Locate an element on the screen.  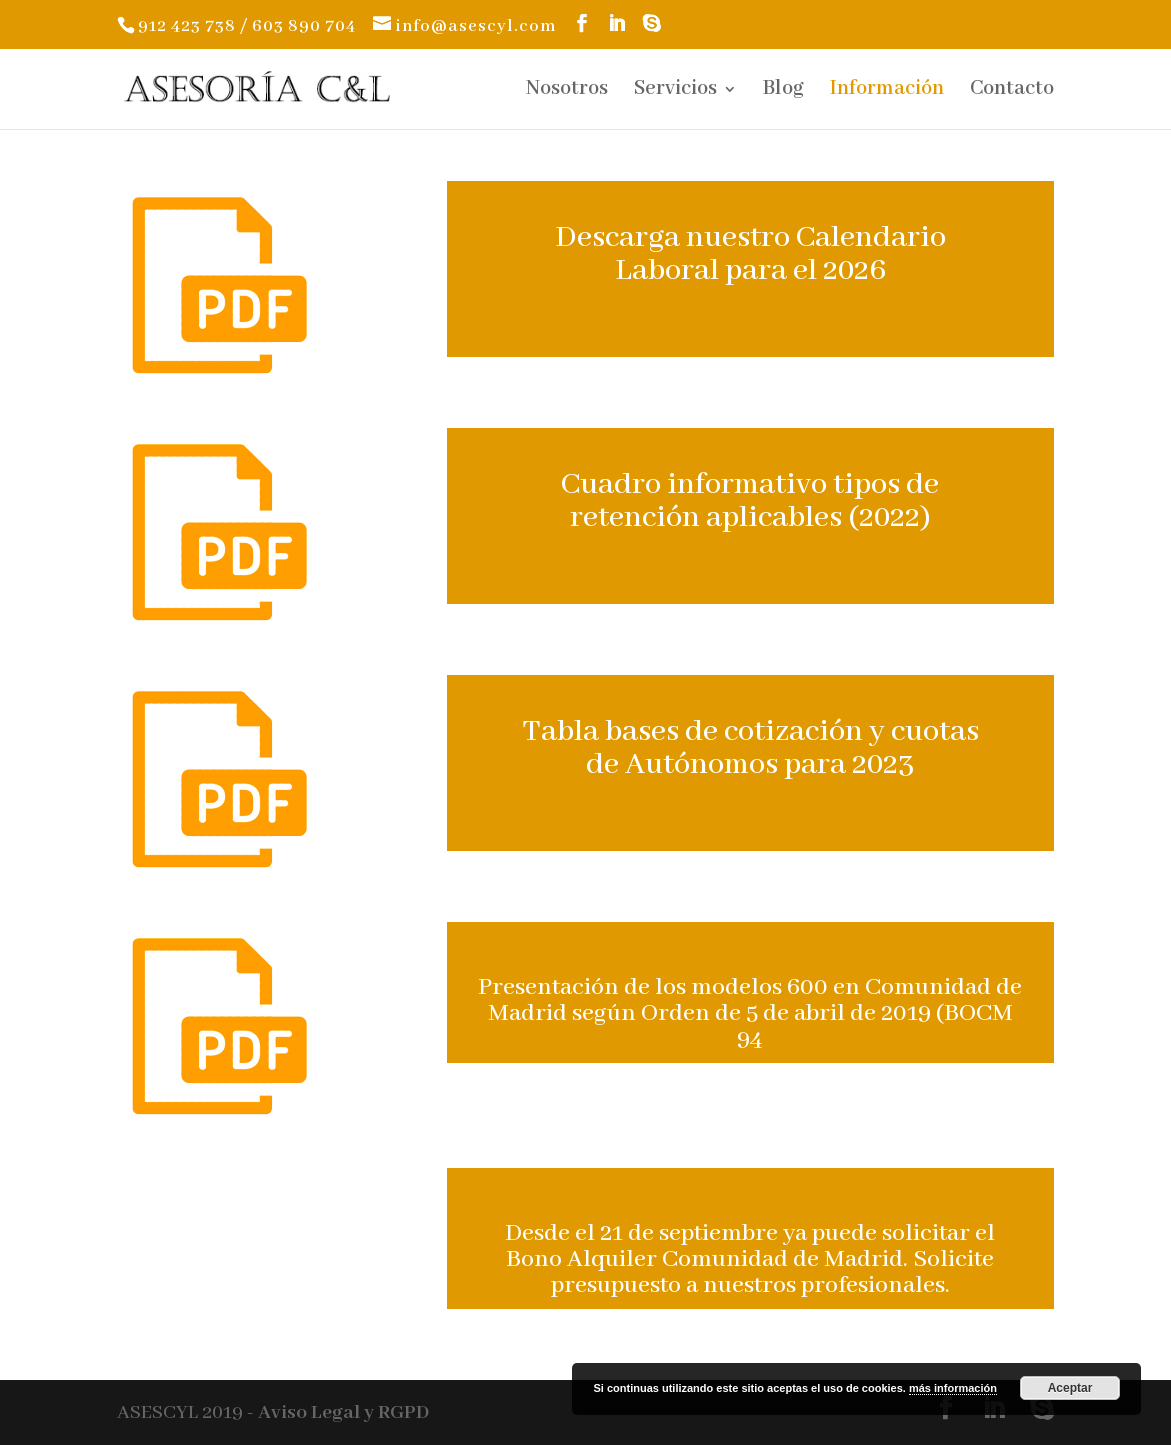
912 423 738 is located at coordinates (187, 26).